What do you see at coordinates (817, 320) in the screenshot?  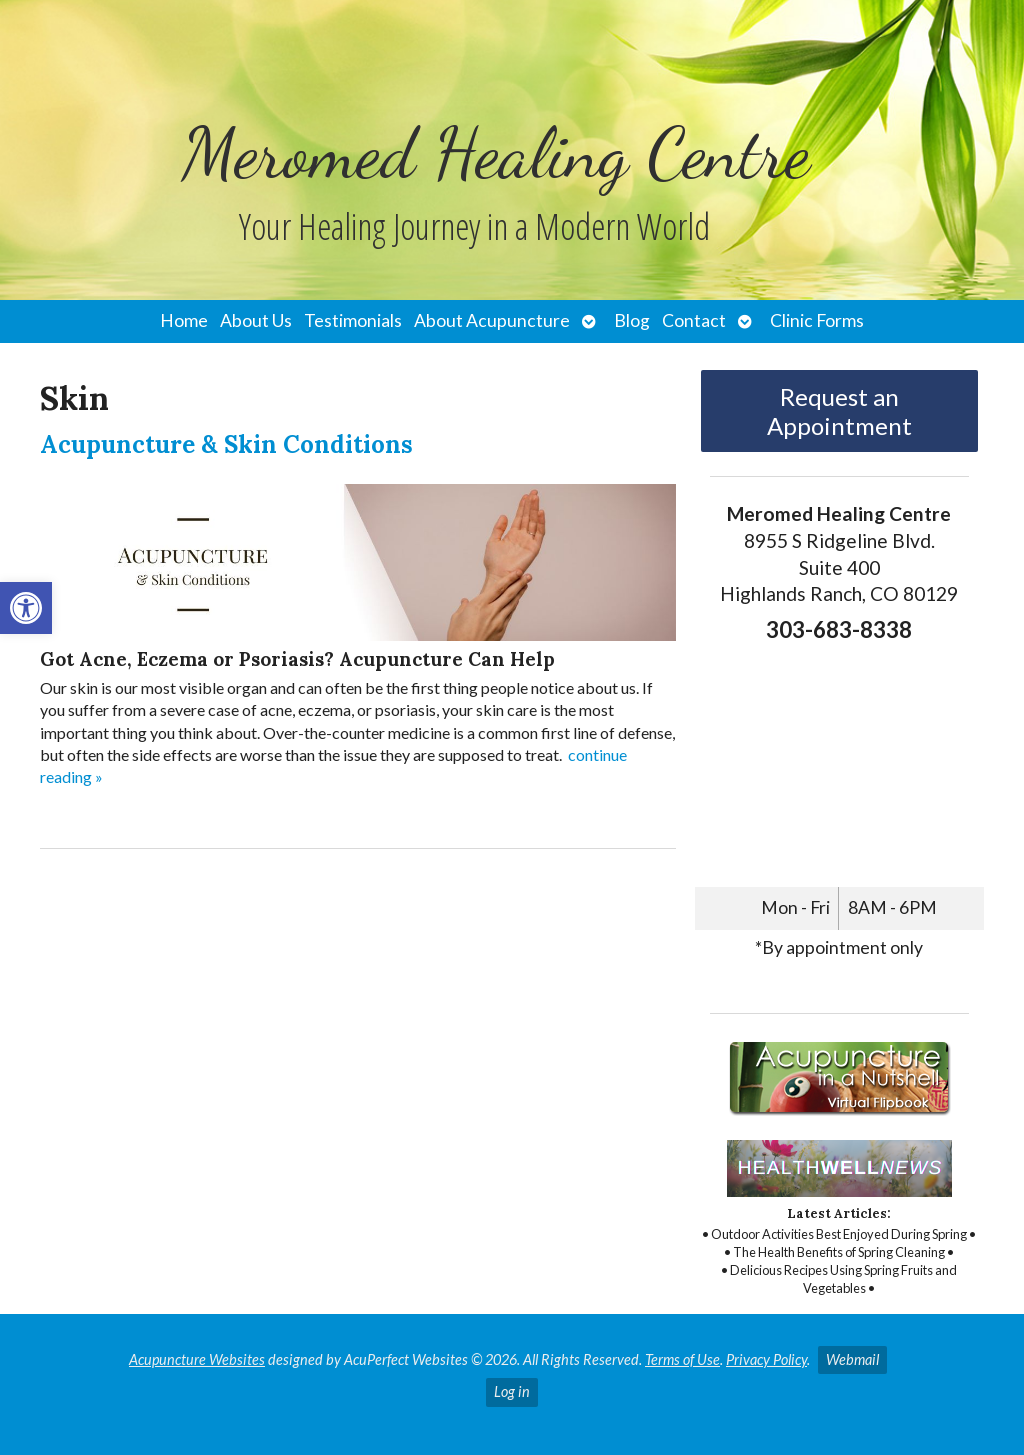 I see `Clinic Forms [link]` at bounding box center [817, 320].